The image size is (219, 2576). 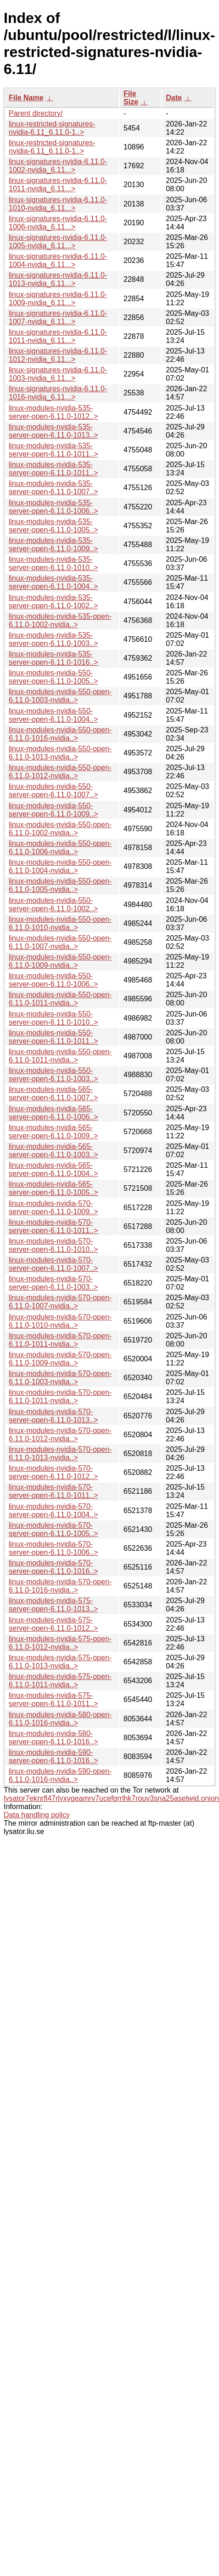 I want to click on Data handling policy, so click(x=37, y=1815).